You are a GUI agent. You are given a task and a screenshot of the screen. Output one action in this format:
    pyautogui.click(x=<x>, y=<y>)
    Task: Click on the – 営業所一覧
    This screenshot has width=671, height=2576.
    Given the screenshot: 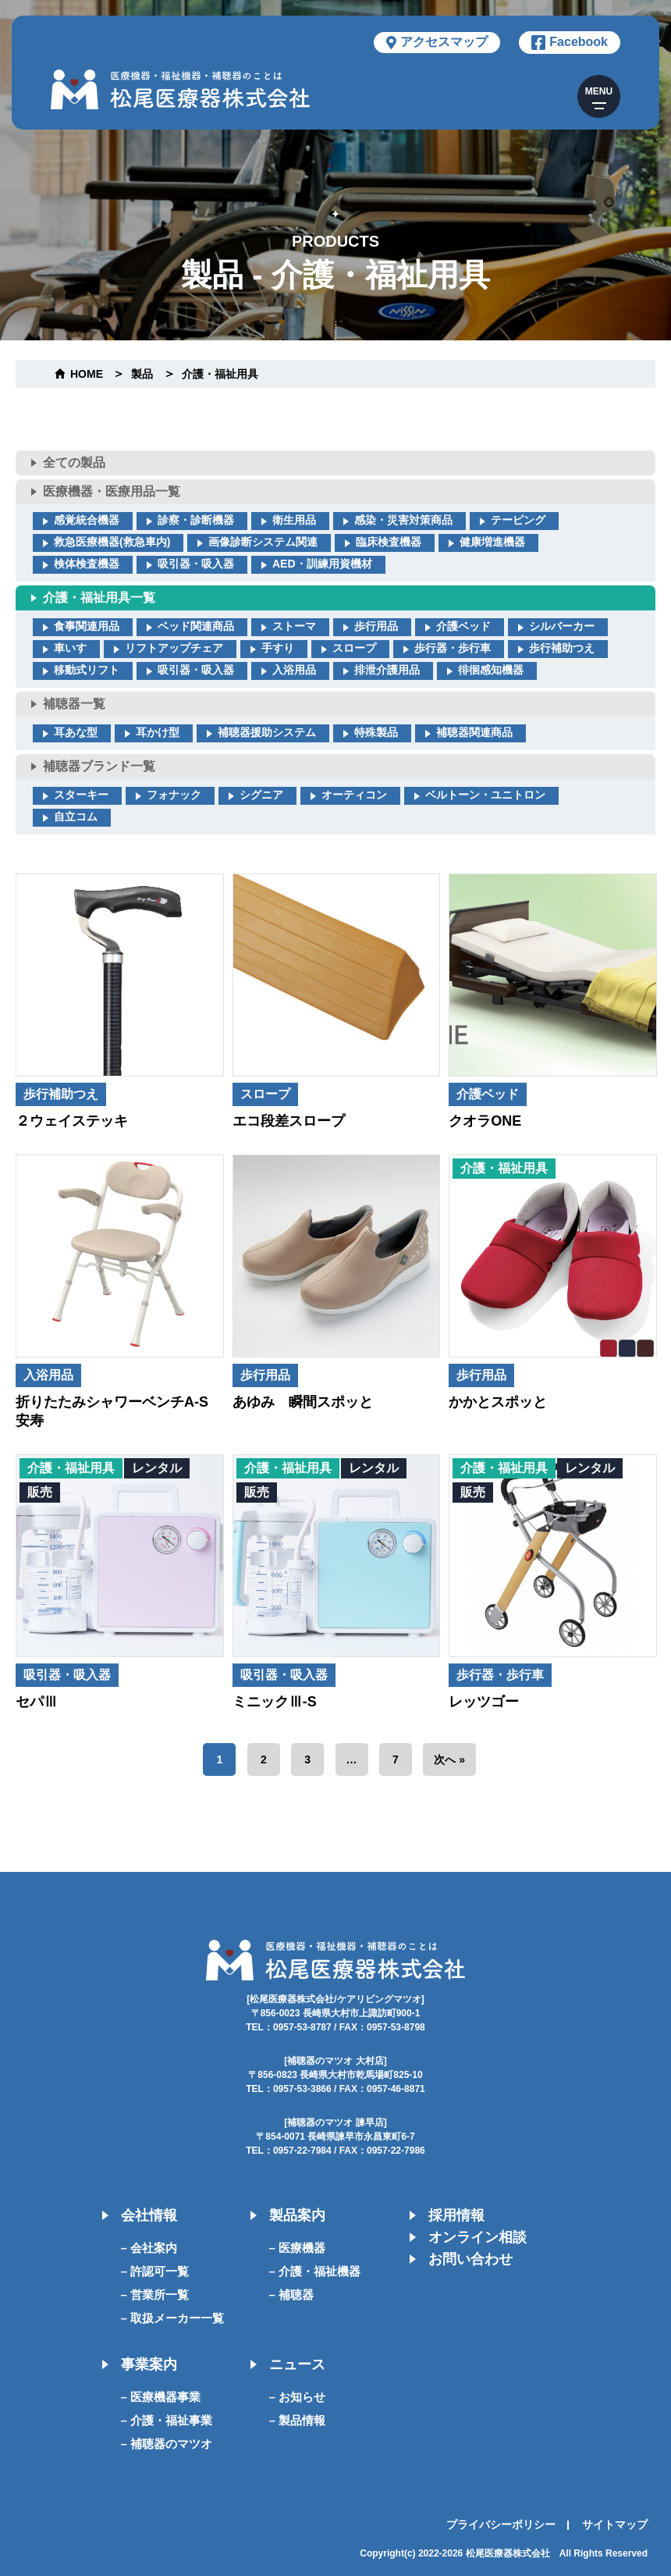 What is the action you would take?
    pyautogui.click(x=155, y=2294)
    